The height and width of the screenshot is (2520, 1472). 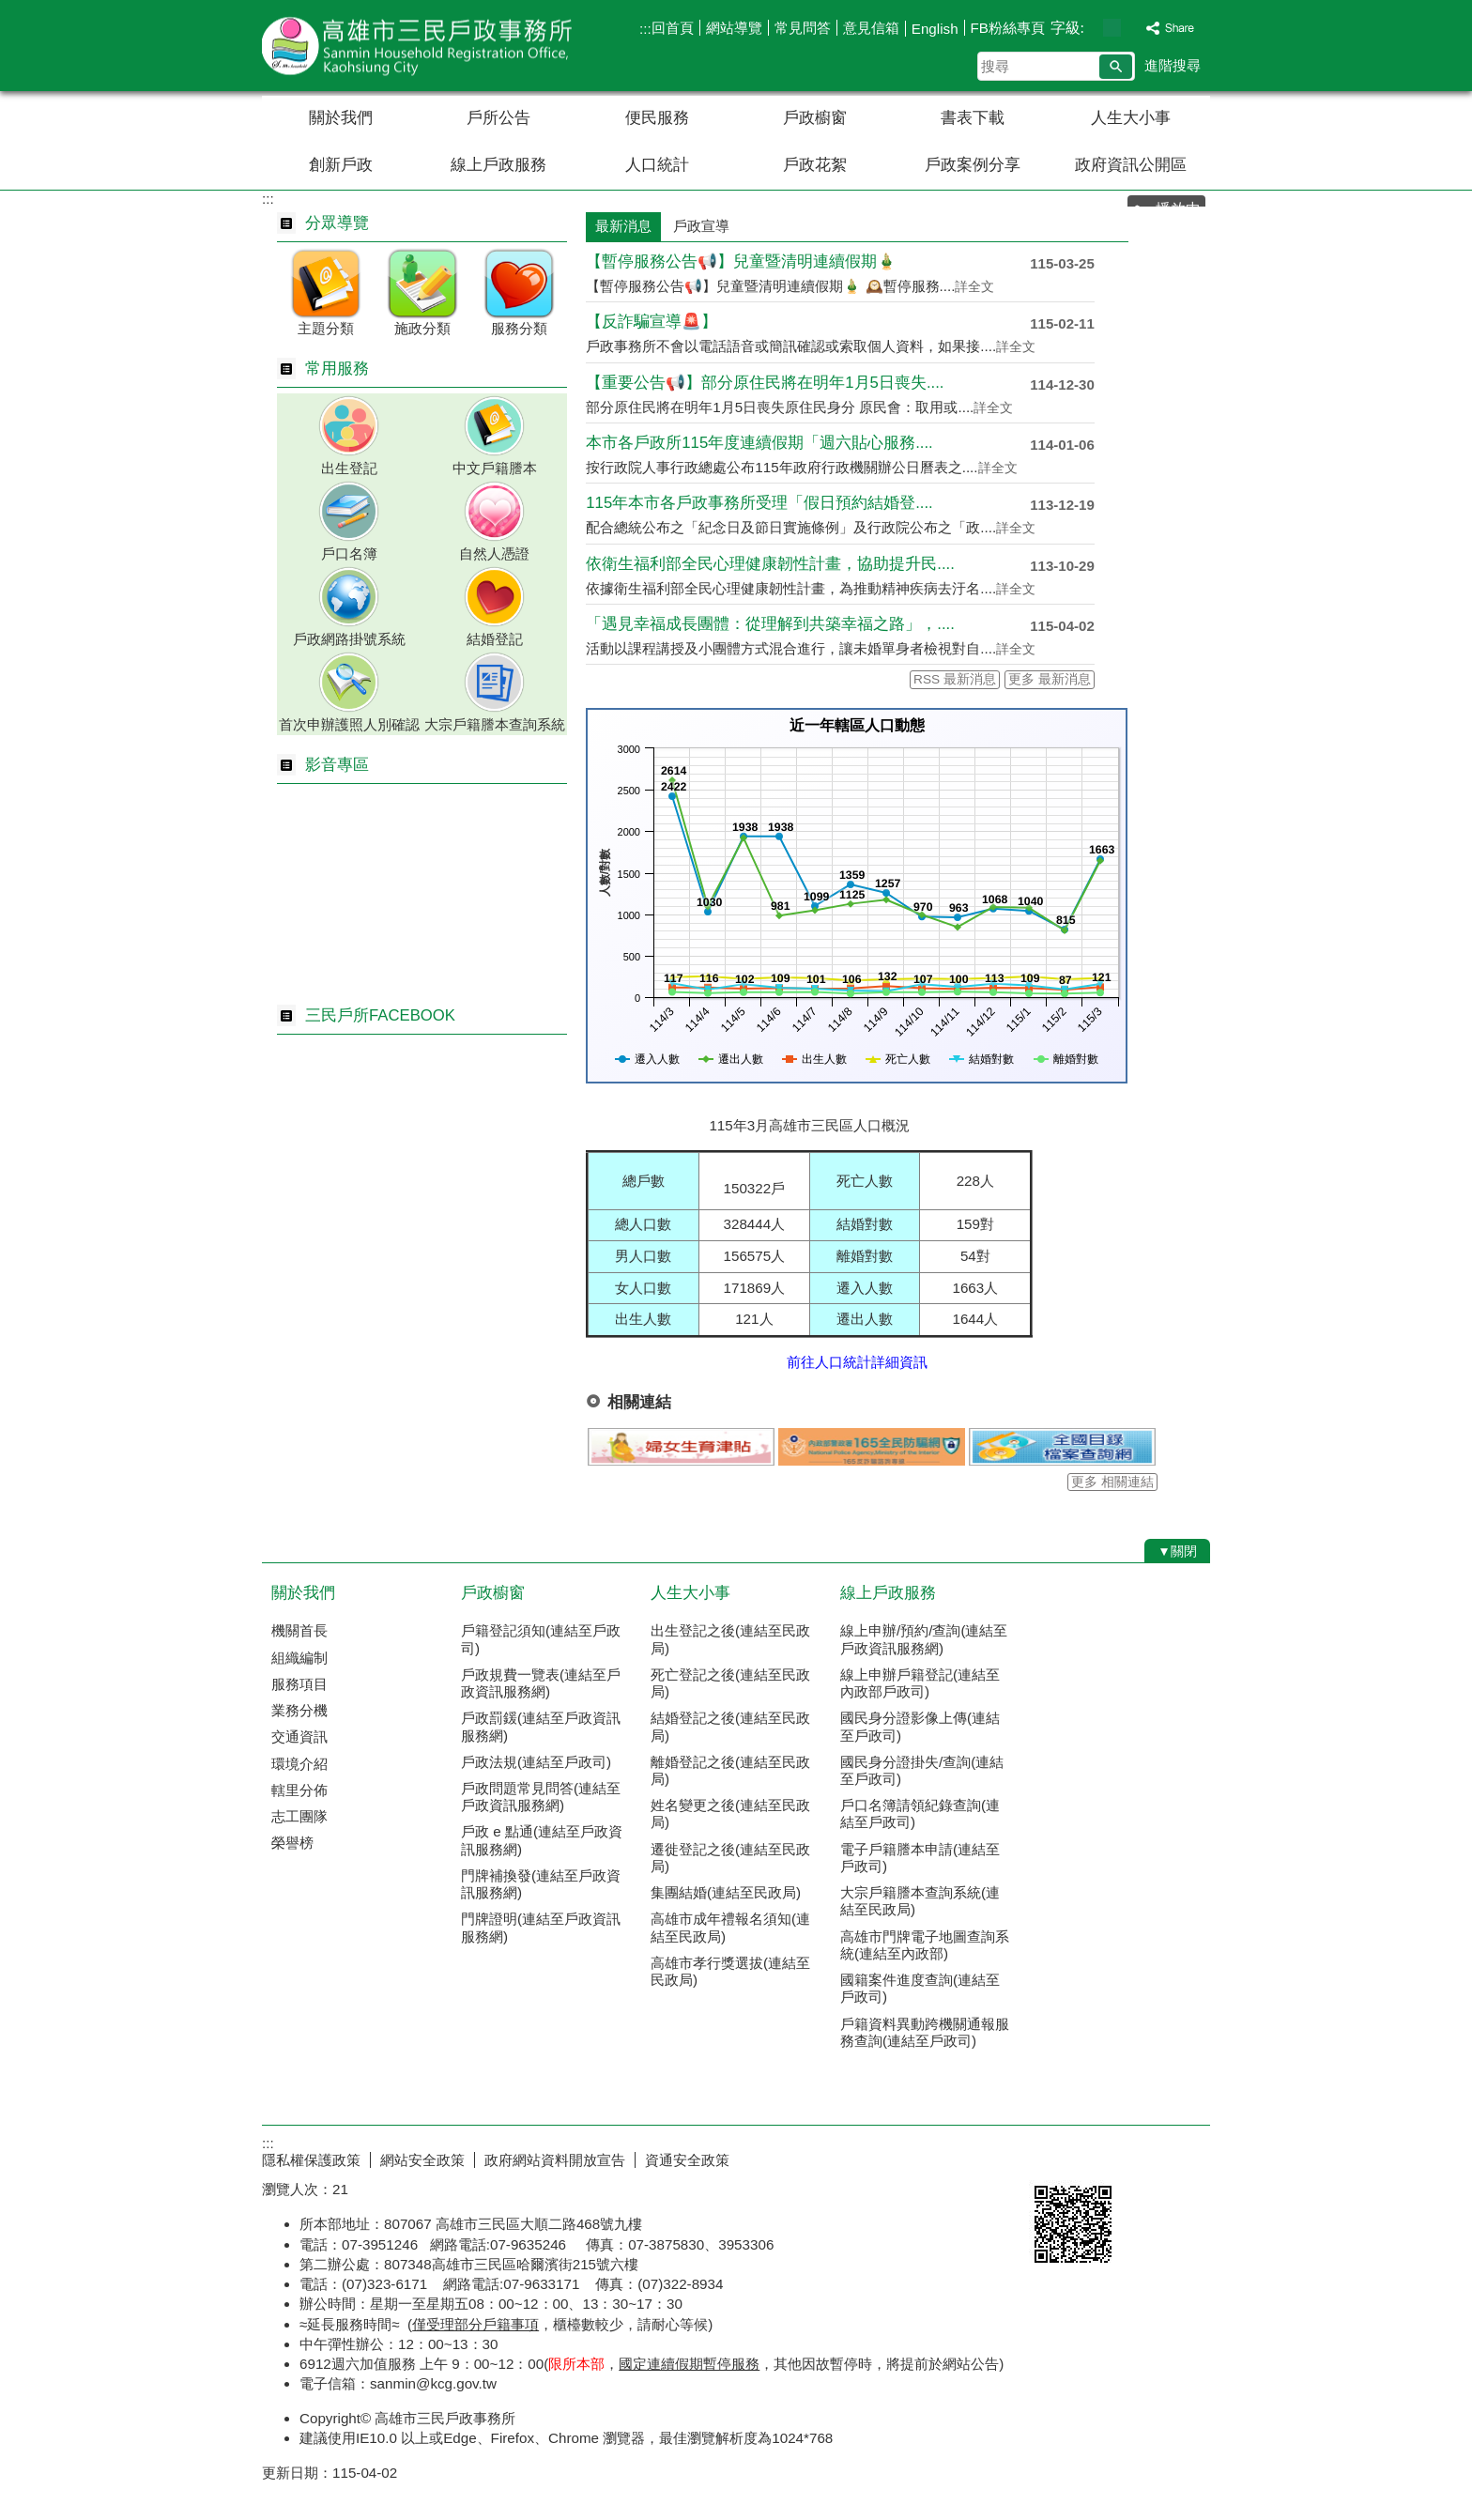 What do you see at coordinates (536, 1762) in the screenshot?
I see `戶政法規(連結至戶政司)` at bounding box center [536, 1762].